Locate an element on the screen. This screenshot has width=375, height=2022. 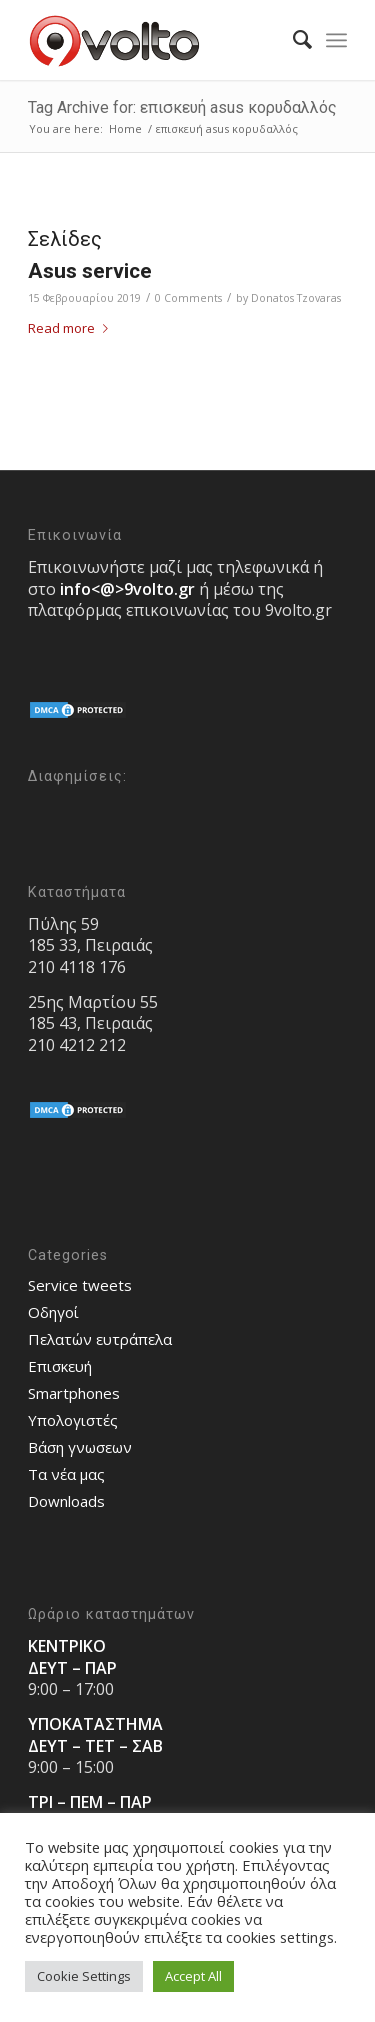
[menuitem] is located at coordinates (292, 40).